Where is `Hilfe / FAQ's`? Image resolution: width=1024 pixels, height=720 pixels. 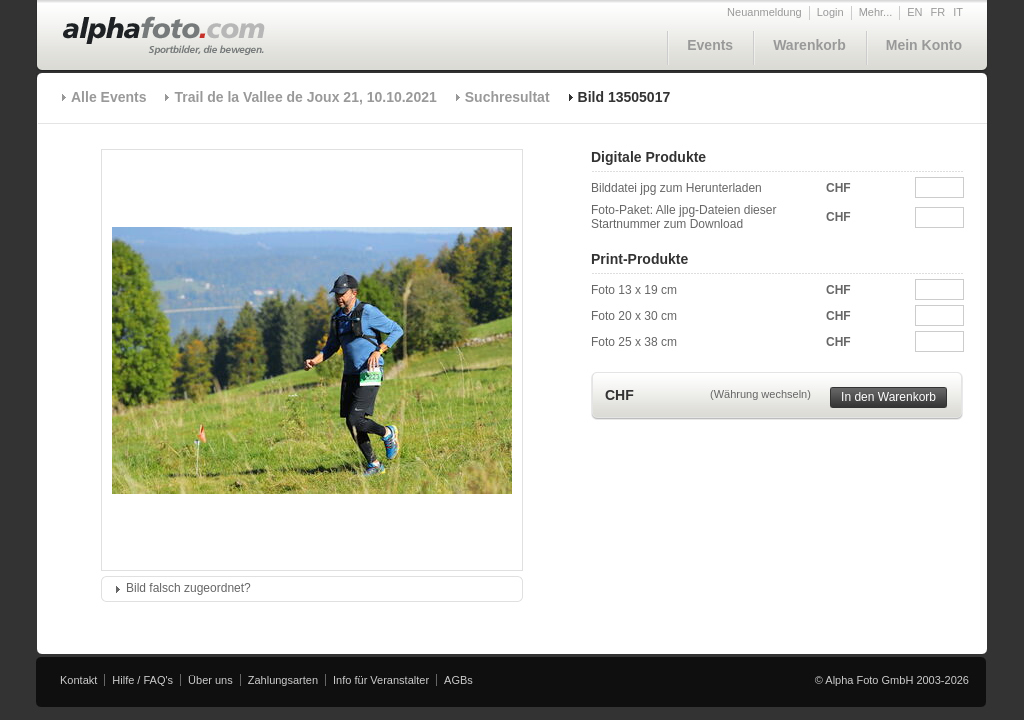
Hilfe / FAQ's is located at coordinates (142, 680).